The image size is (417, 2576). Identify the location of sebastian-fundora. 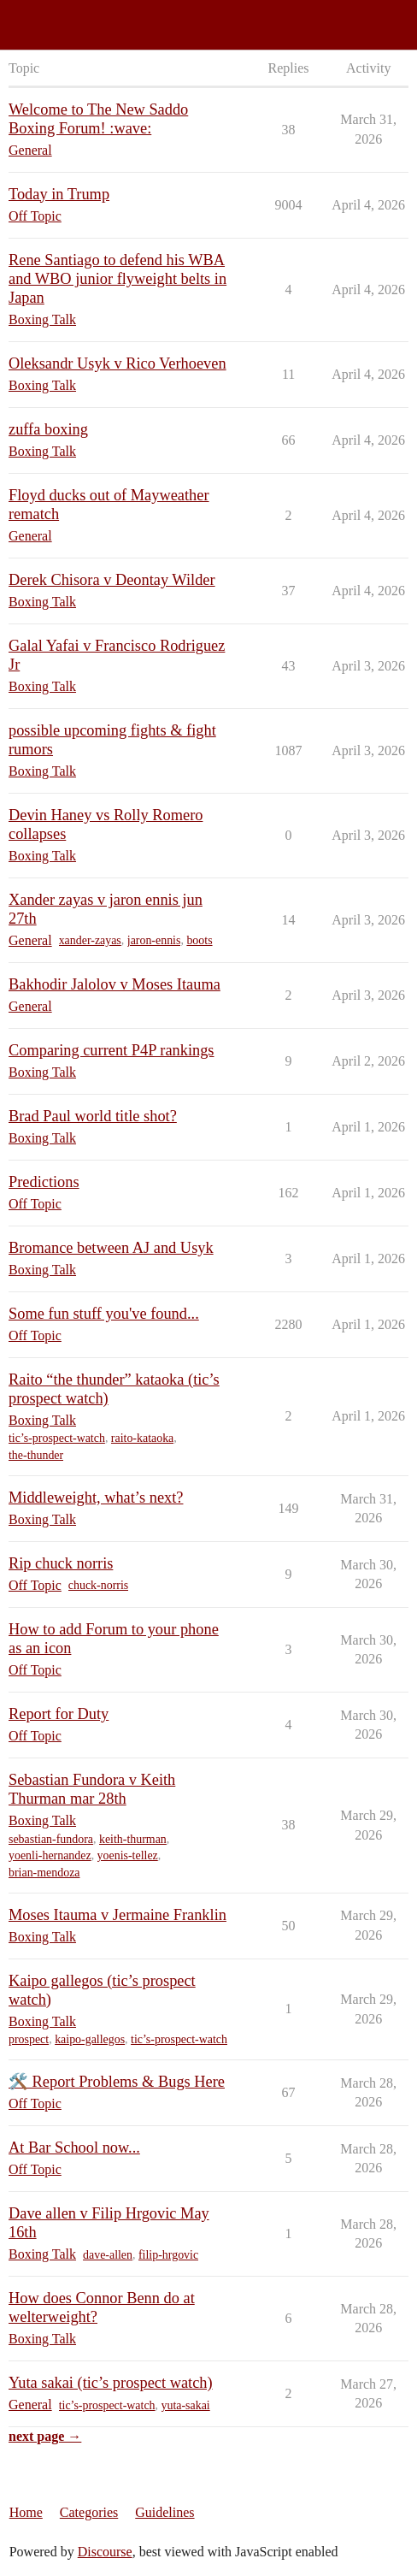
(51, 1839).